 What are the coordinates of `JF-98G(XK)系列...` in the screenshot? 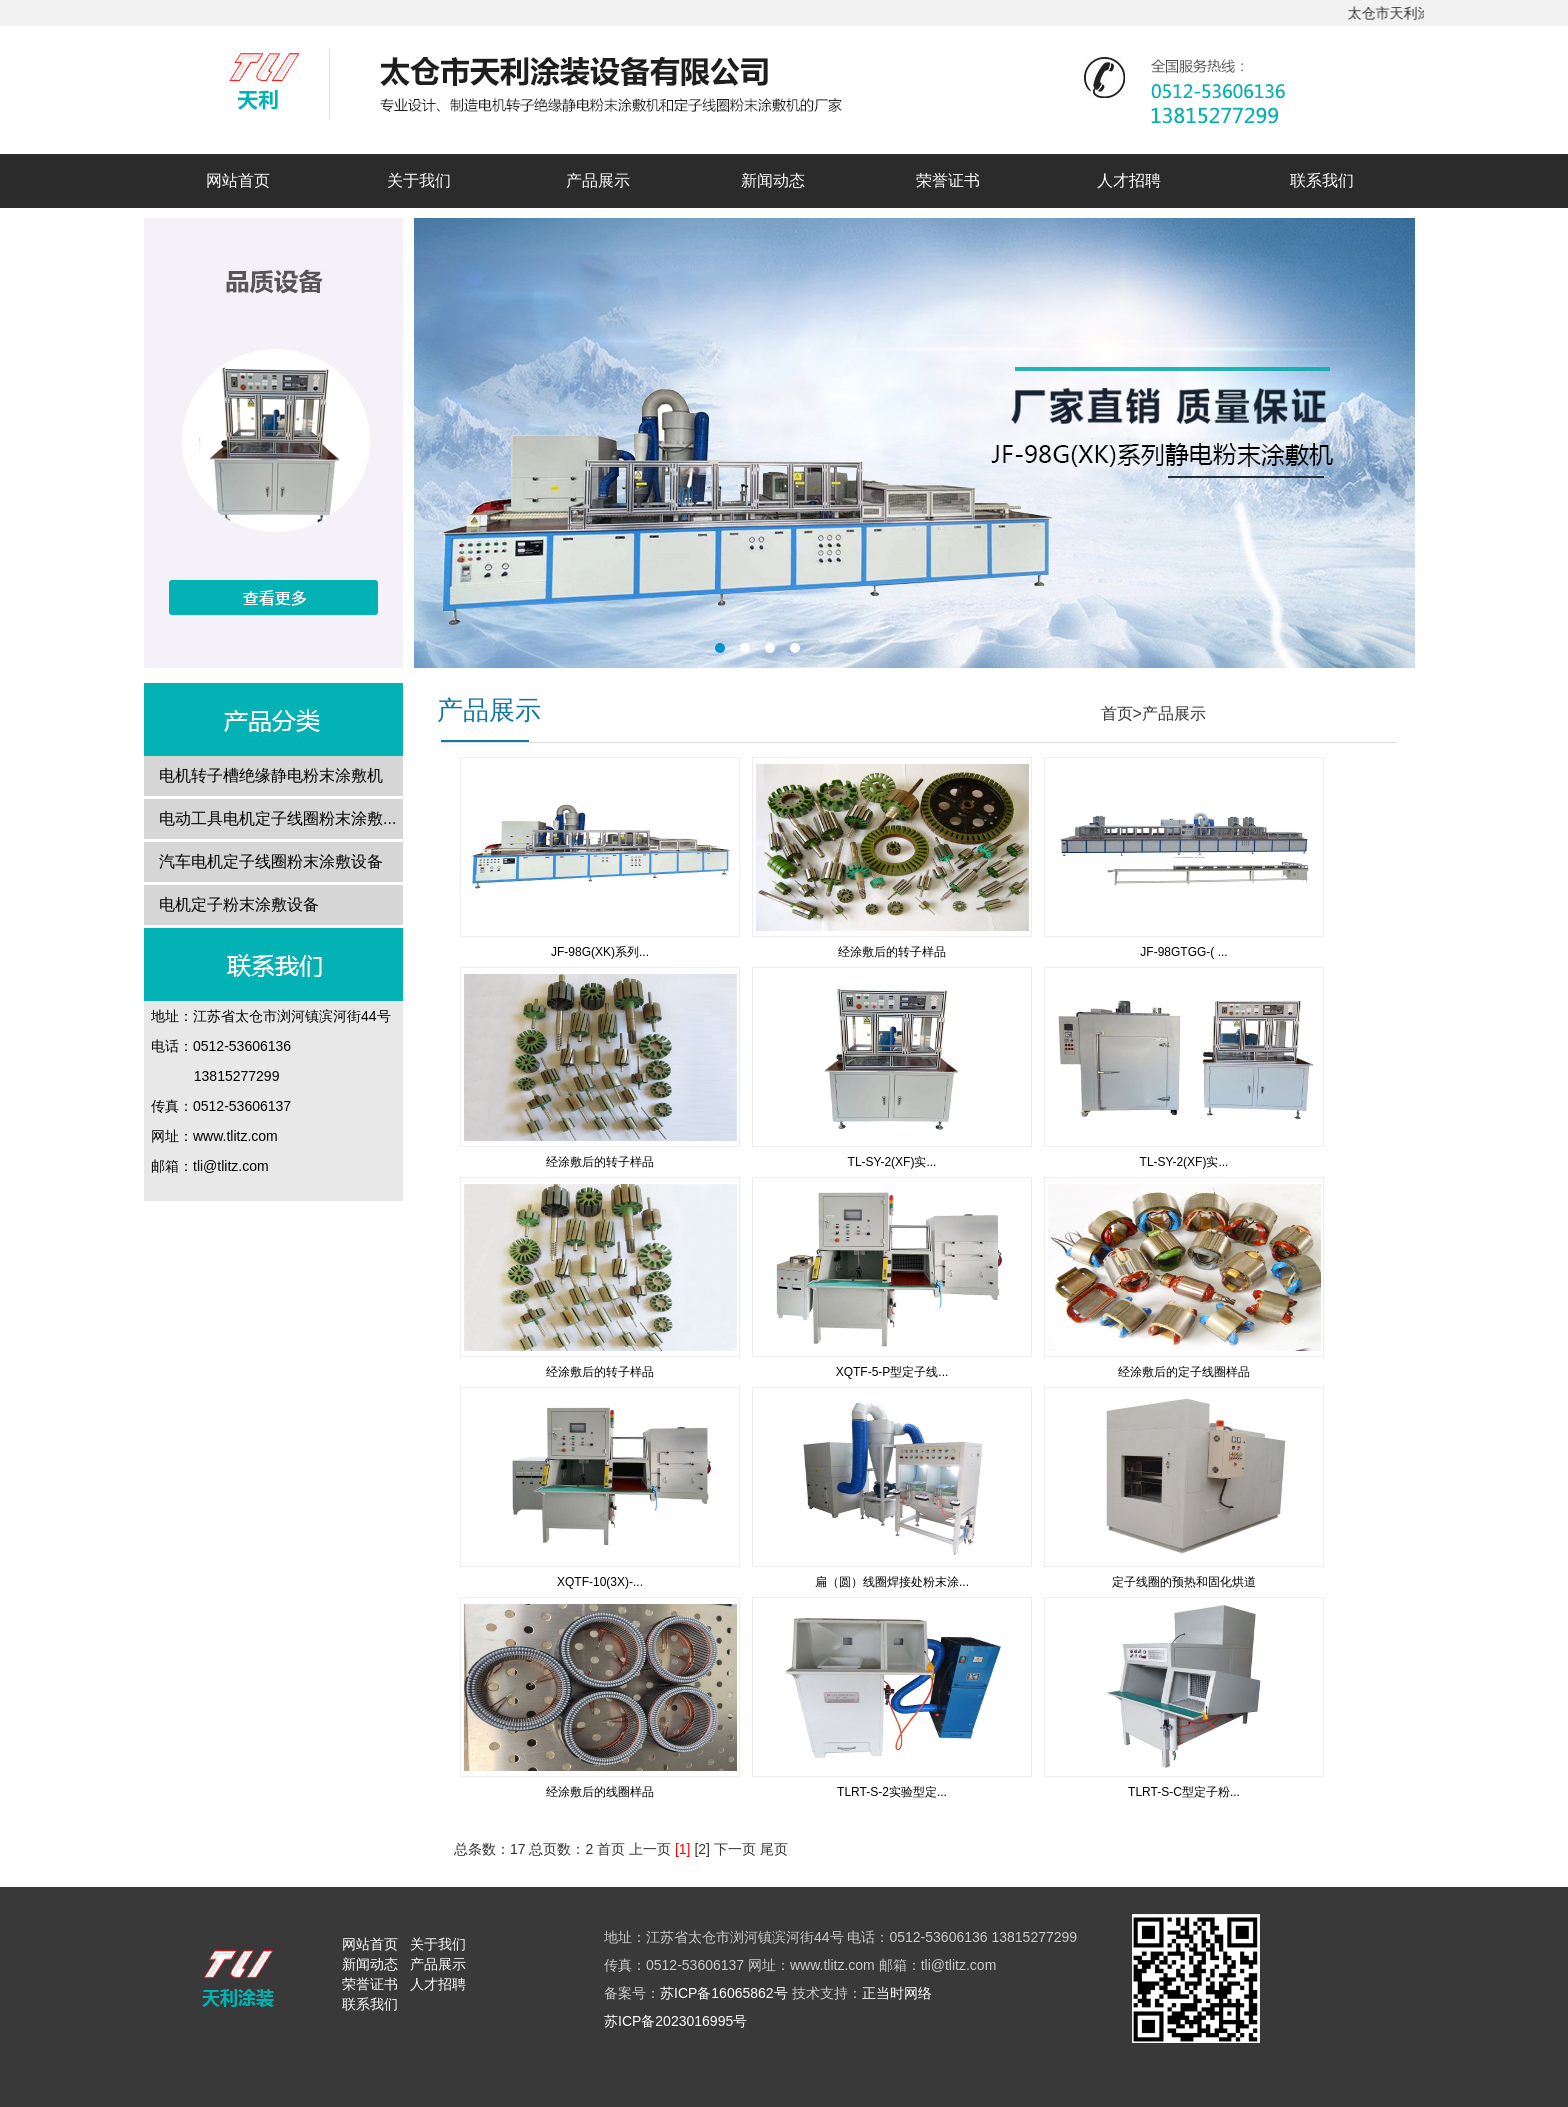 It's located at (600, 952).